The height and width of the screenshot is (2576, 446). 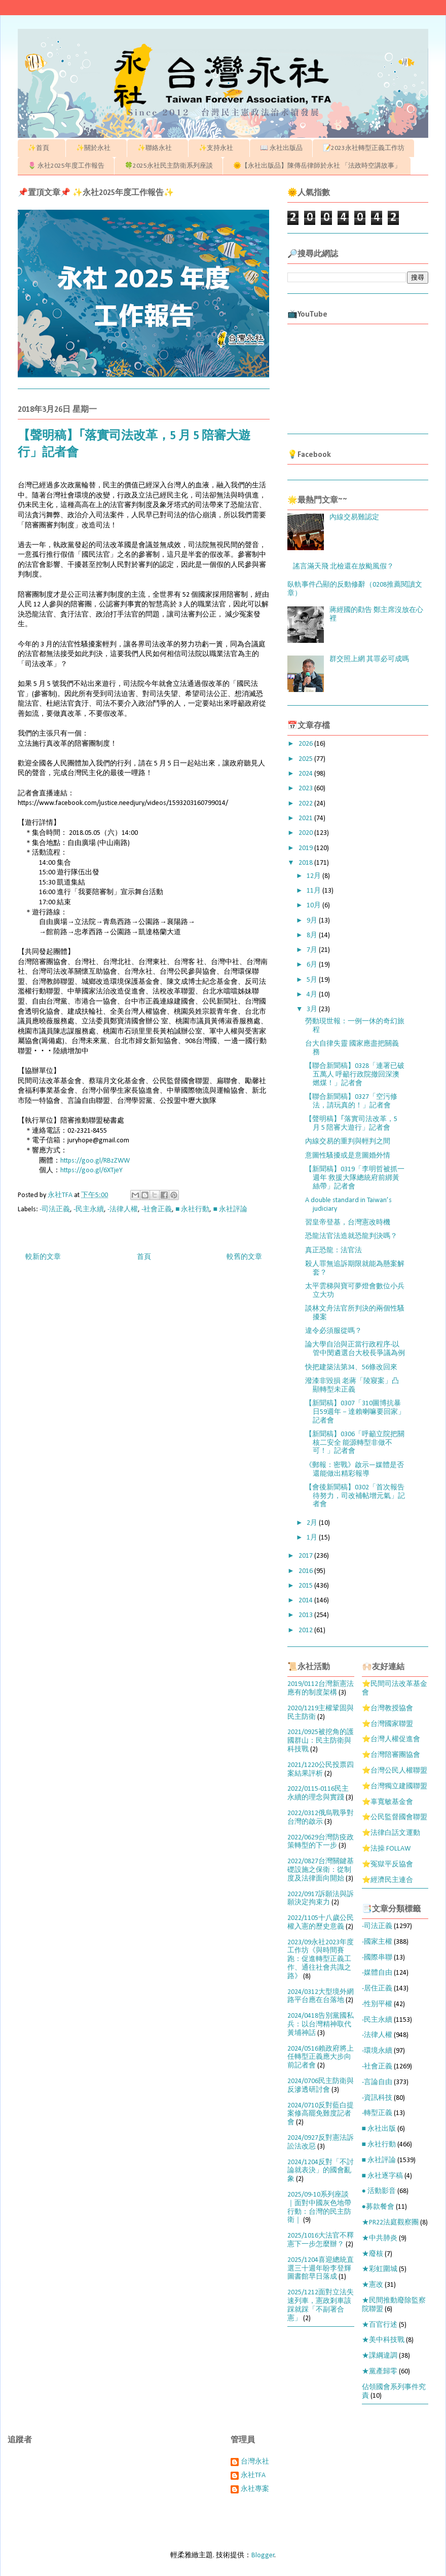 I want to click on 2024, so click(x=306, y=774).